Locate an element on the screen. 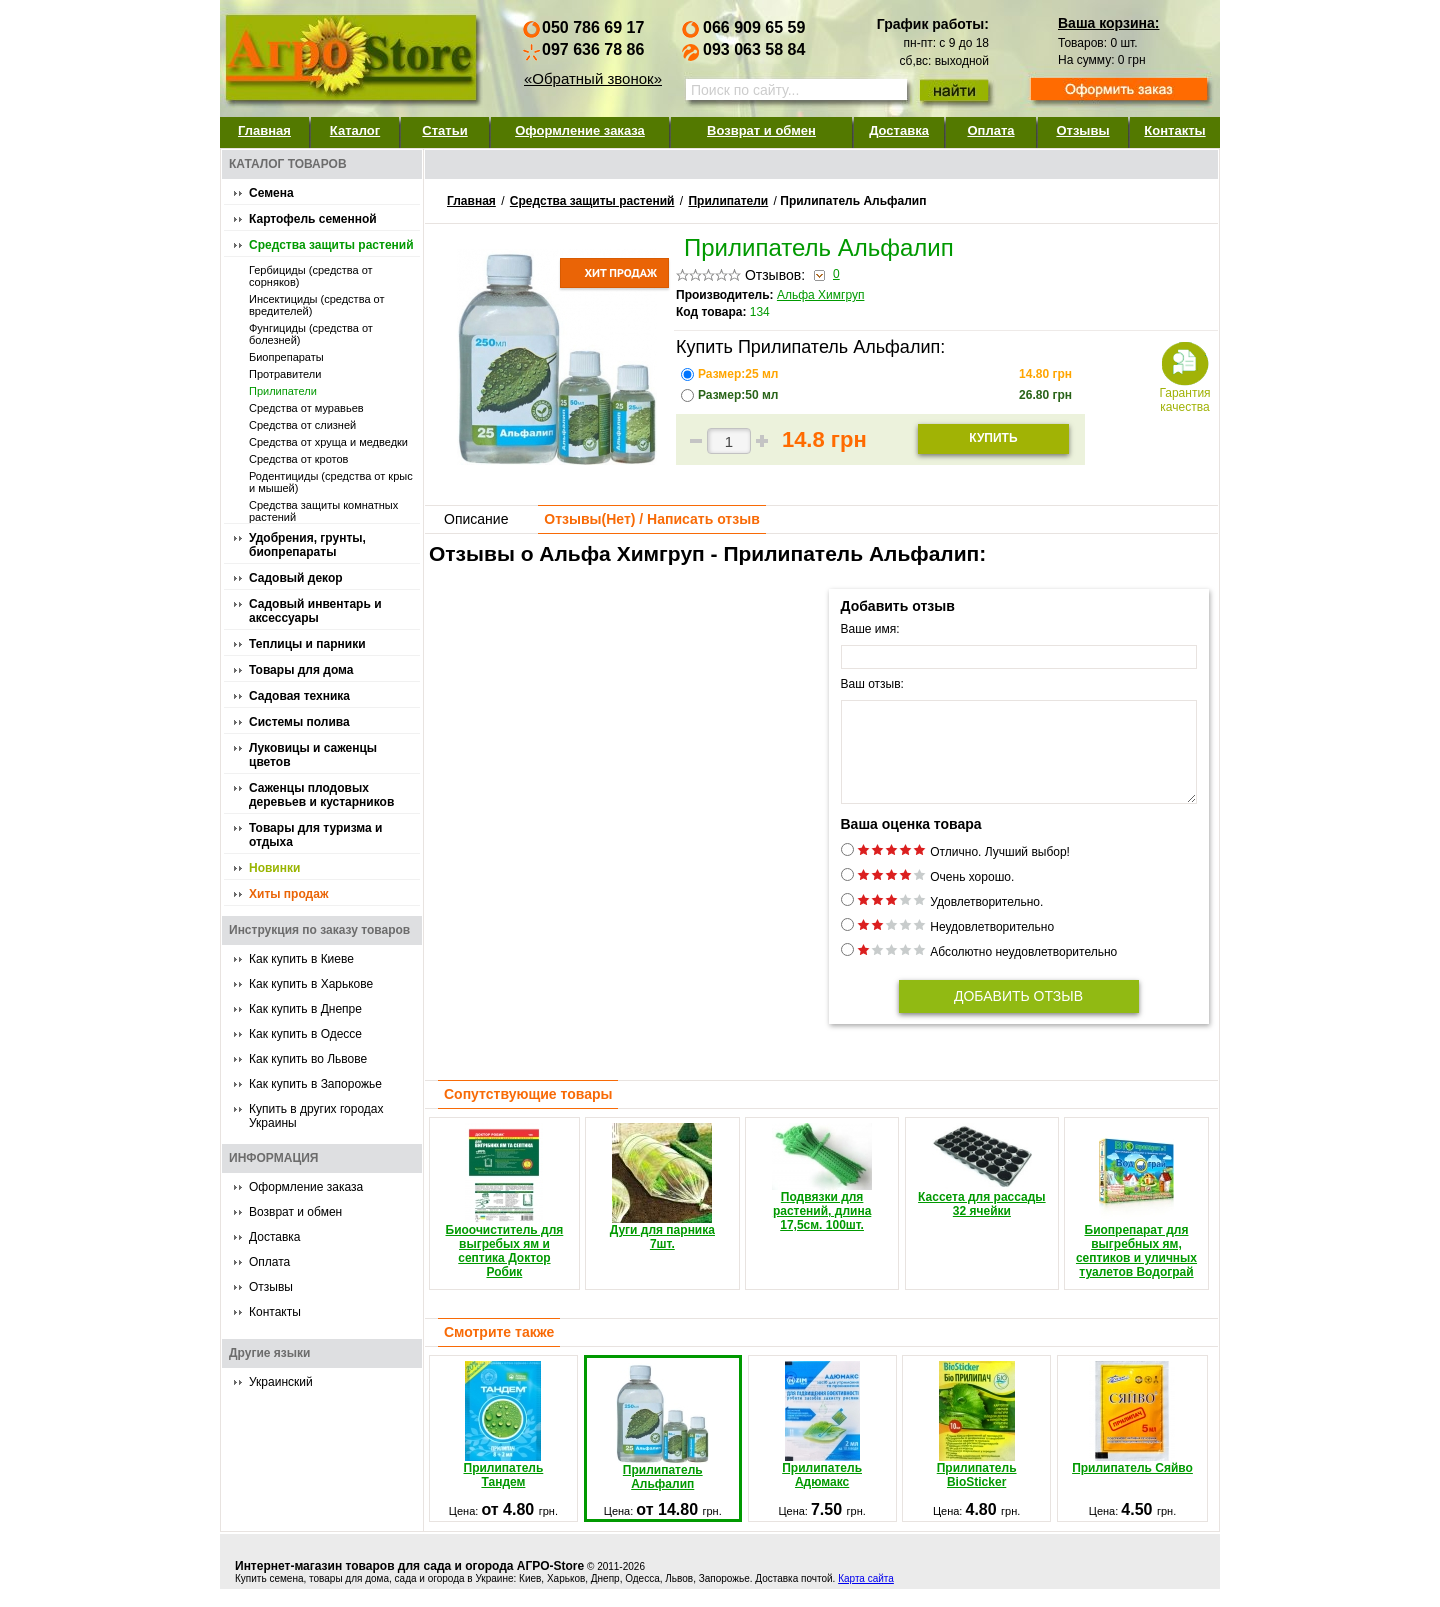 This screenshot has height=1607, width=1440. Главная is located at coordinates (264, 130).